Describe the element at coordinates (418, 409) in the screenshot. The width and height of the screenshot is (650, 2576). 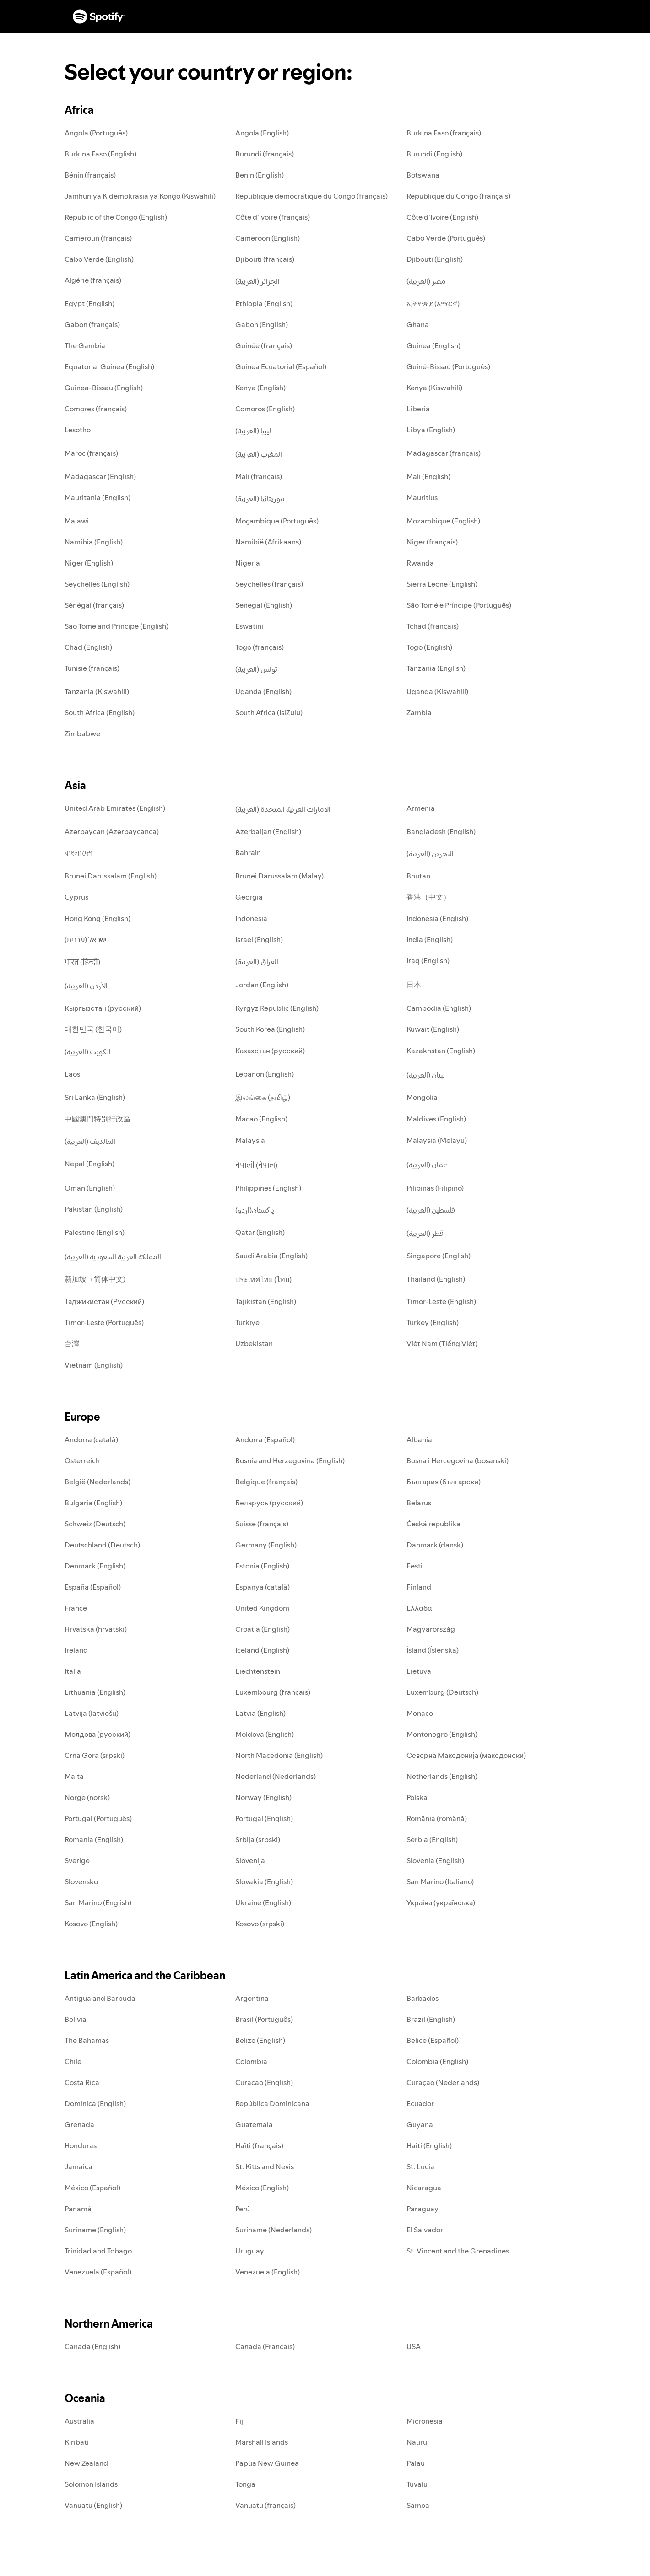
I see `Liberia` at that location.